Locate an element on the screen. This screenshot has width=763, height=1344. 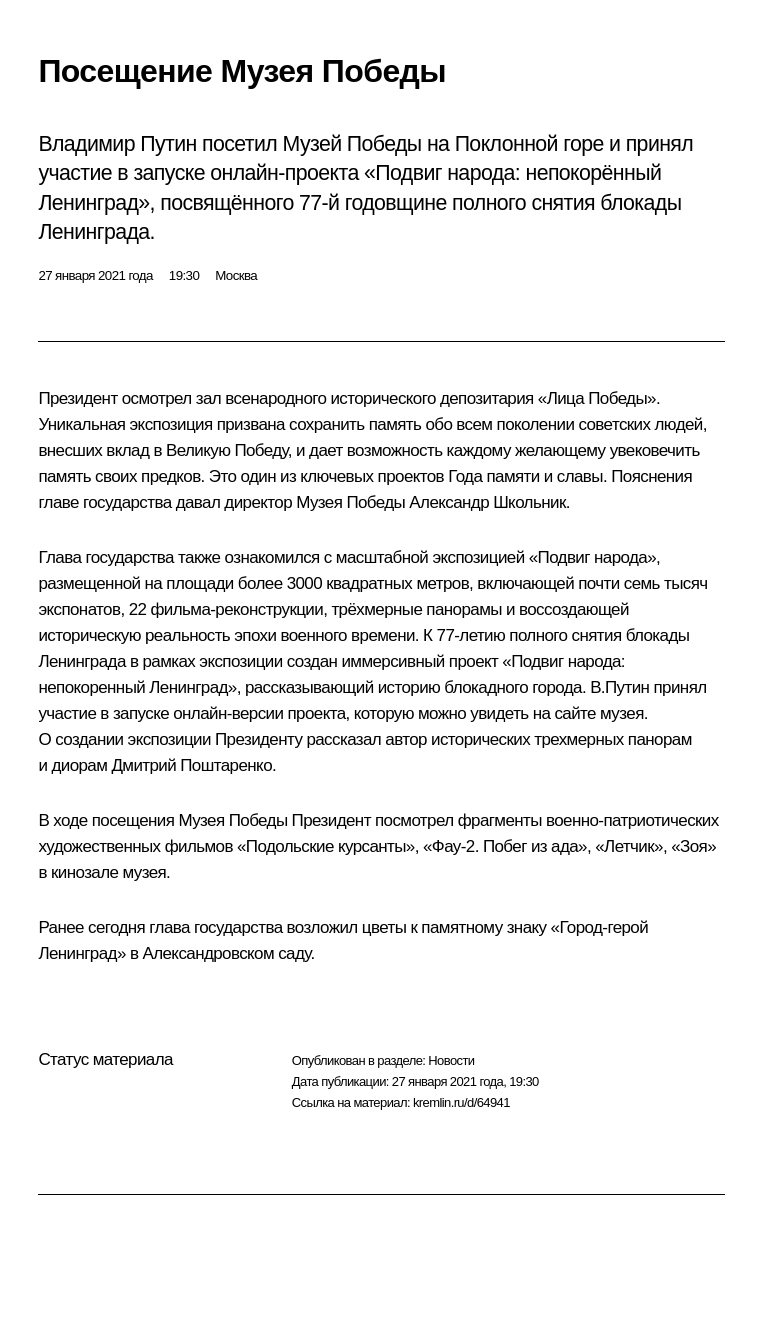
kremlin.ru/d/64941 is located at coordinates (461, 1102).